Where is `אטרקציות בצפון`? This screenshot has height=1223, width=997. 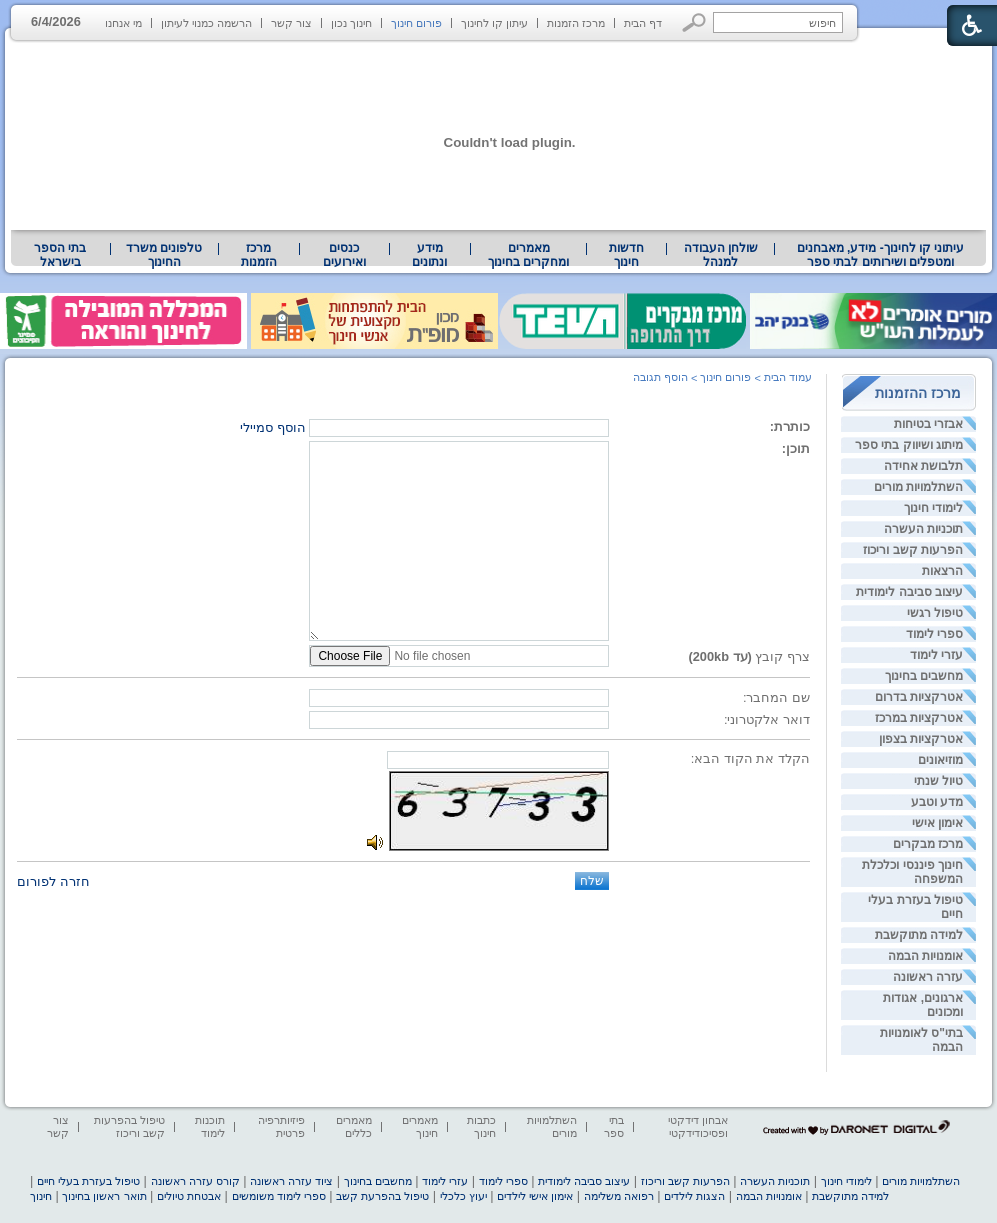 אטרקציות בצפון is located at coordinates (921, 739).